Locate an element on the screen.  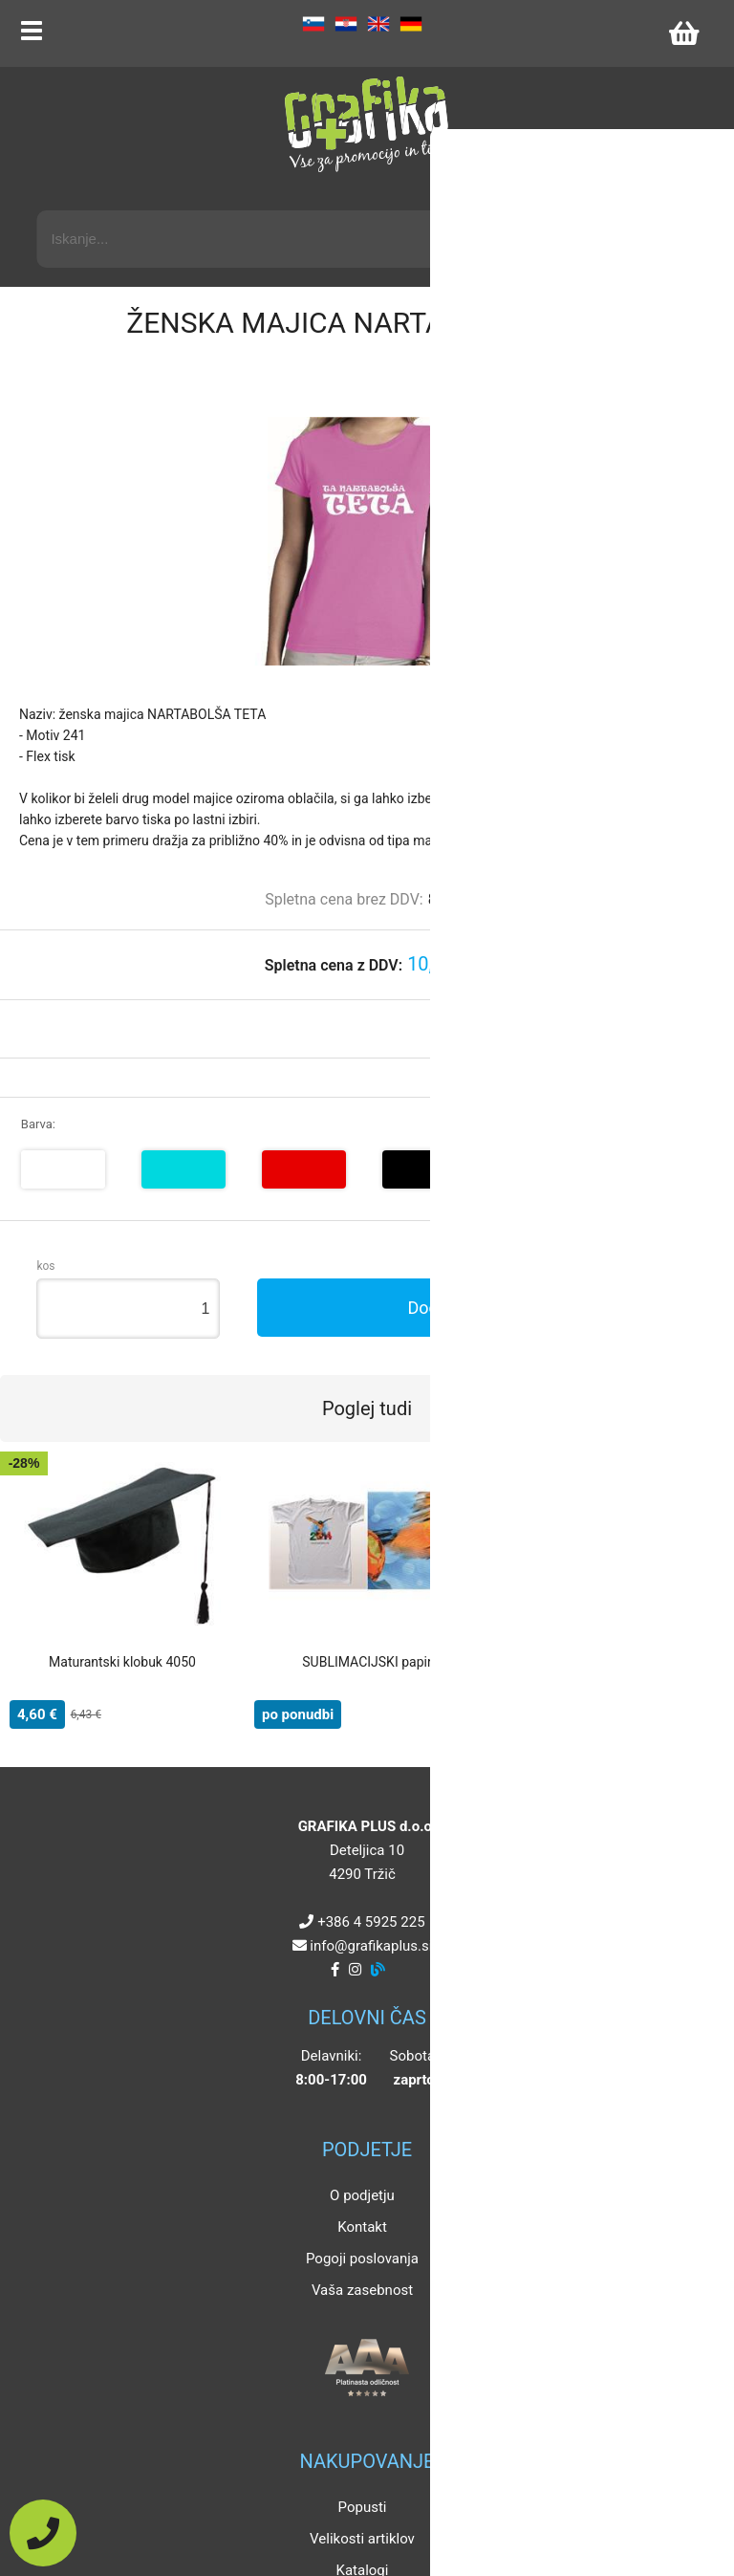
Napredni iskalnik promocijskih artiklov » is located at coordinates (576, 193).